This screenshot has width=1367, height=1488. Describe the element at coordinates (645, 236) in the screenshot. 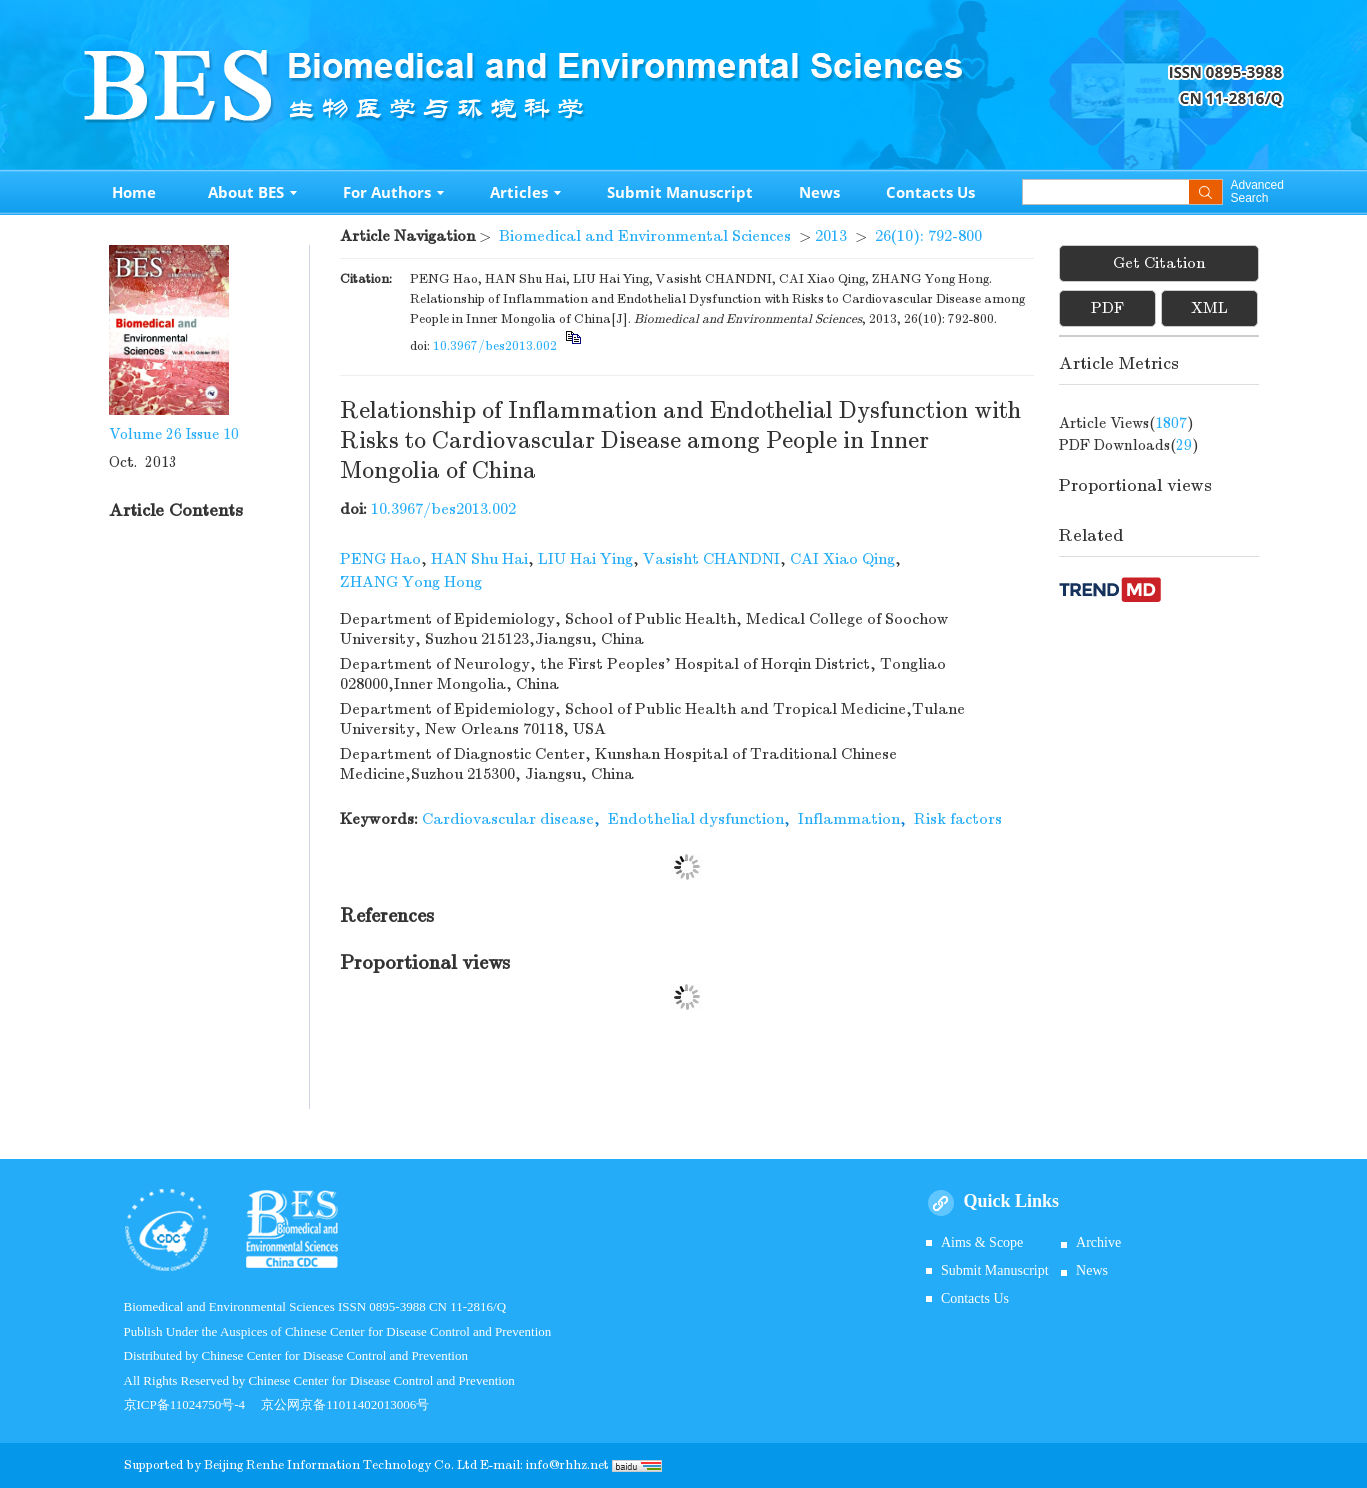

I see `Biomedical and Environmental Sciences` at that location.